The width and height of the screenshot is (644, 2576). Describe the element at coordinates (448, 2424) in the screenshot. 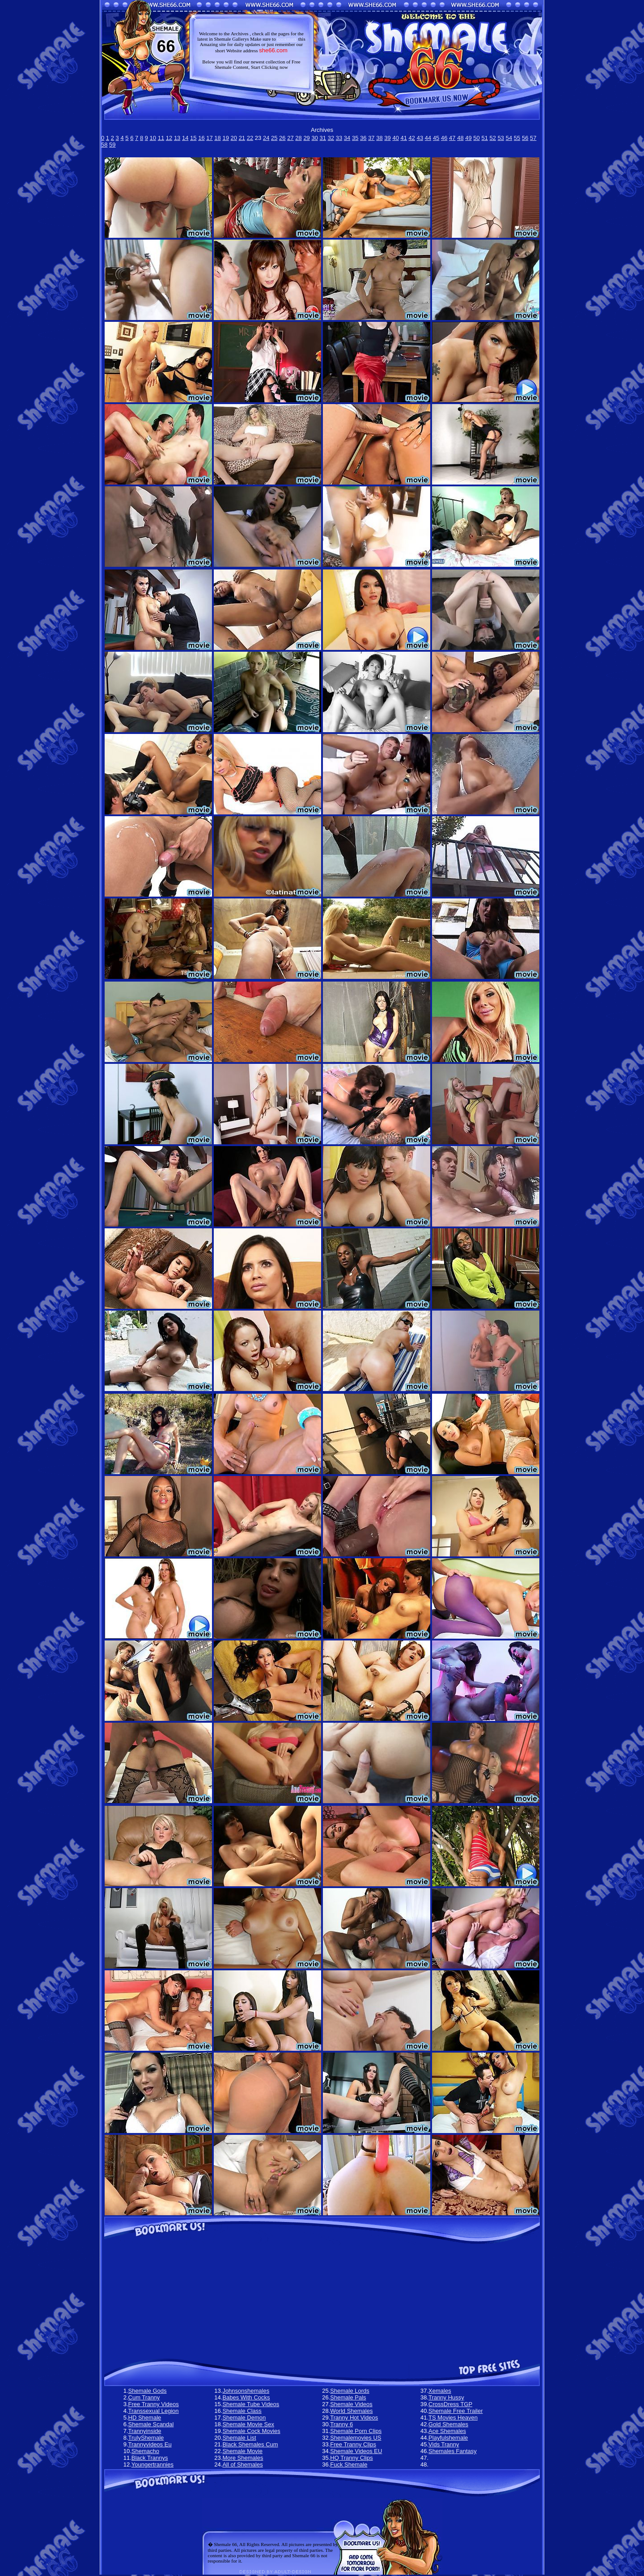

I see `Gold Shemales` at that location.